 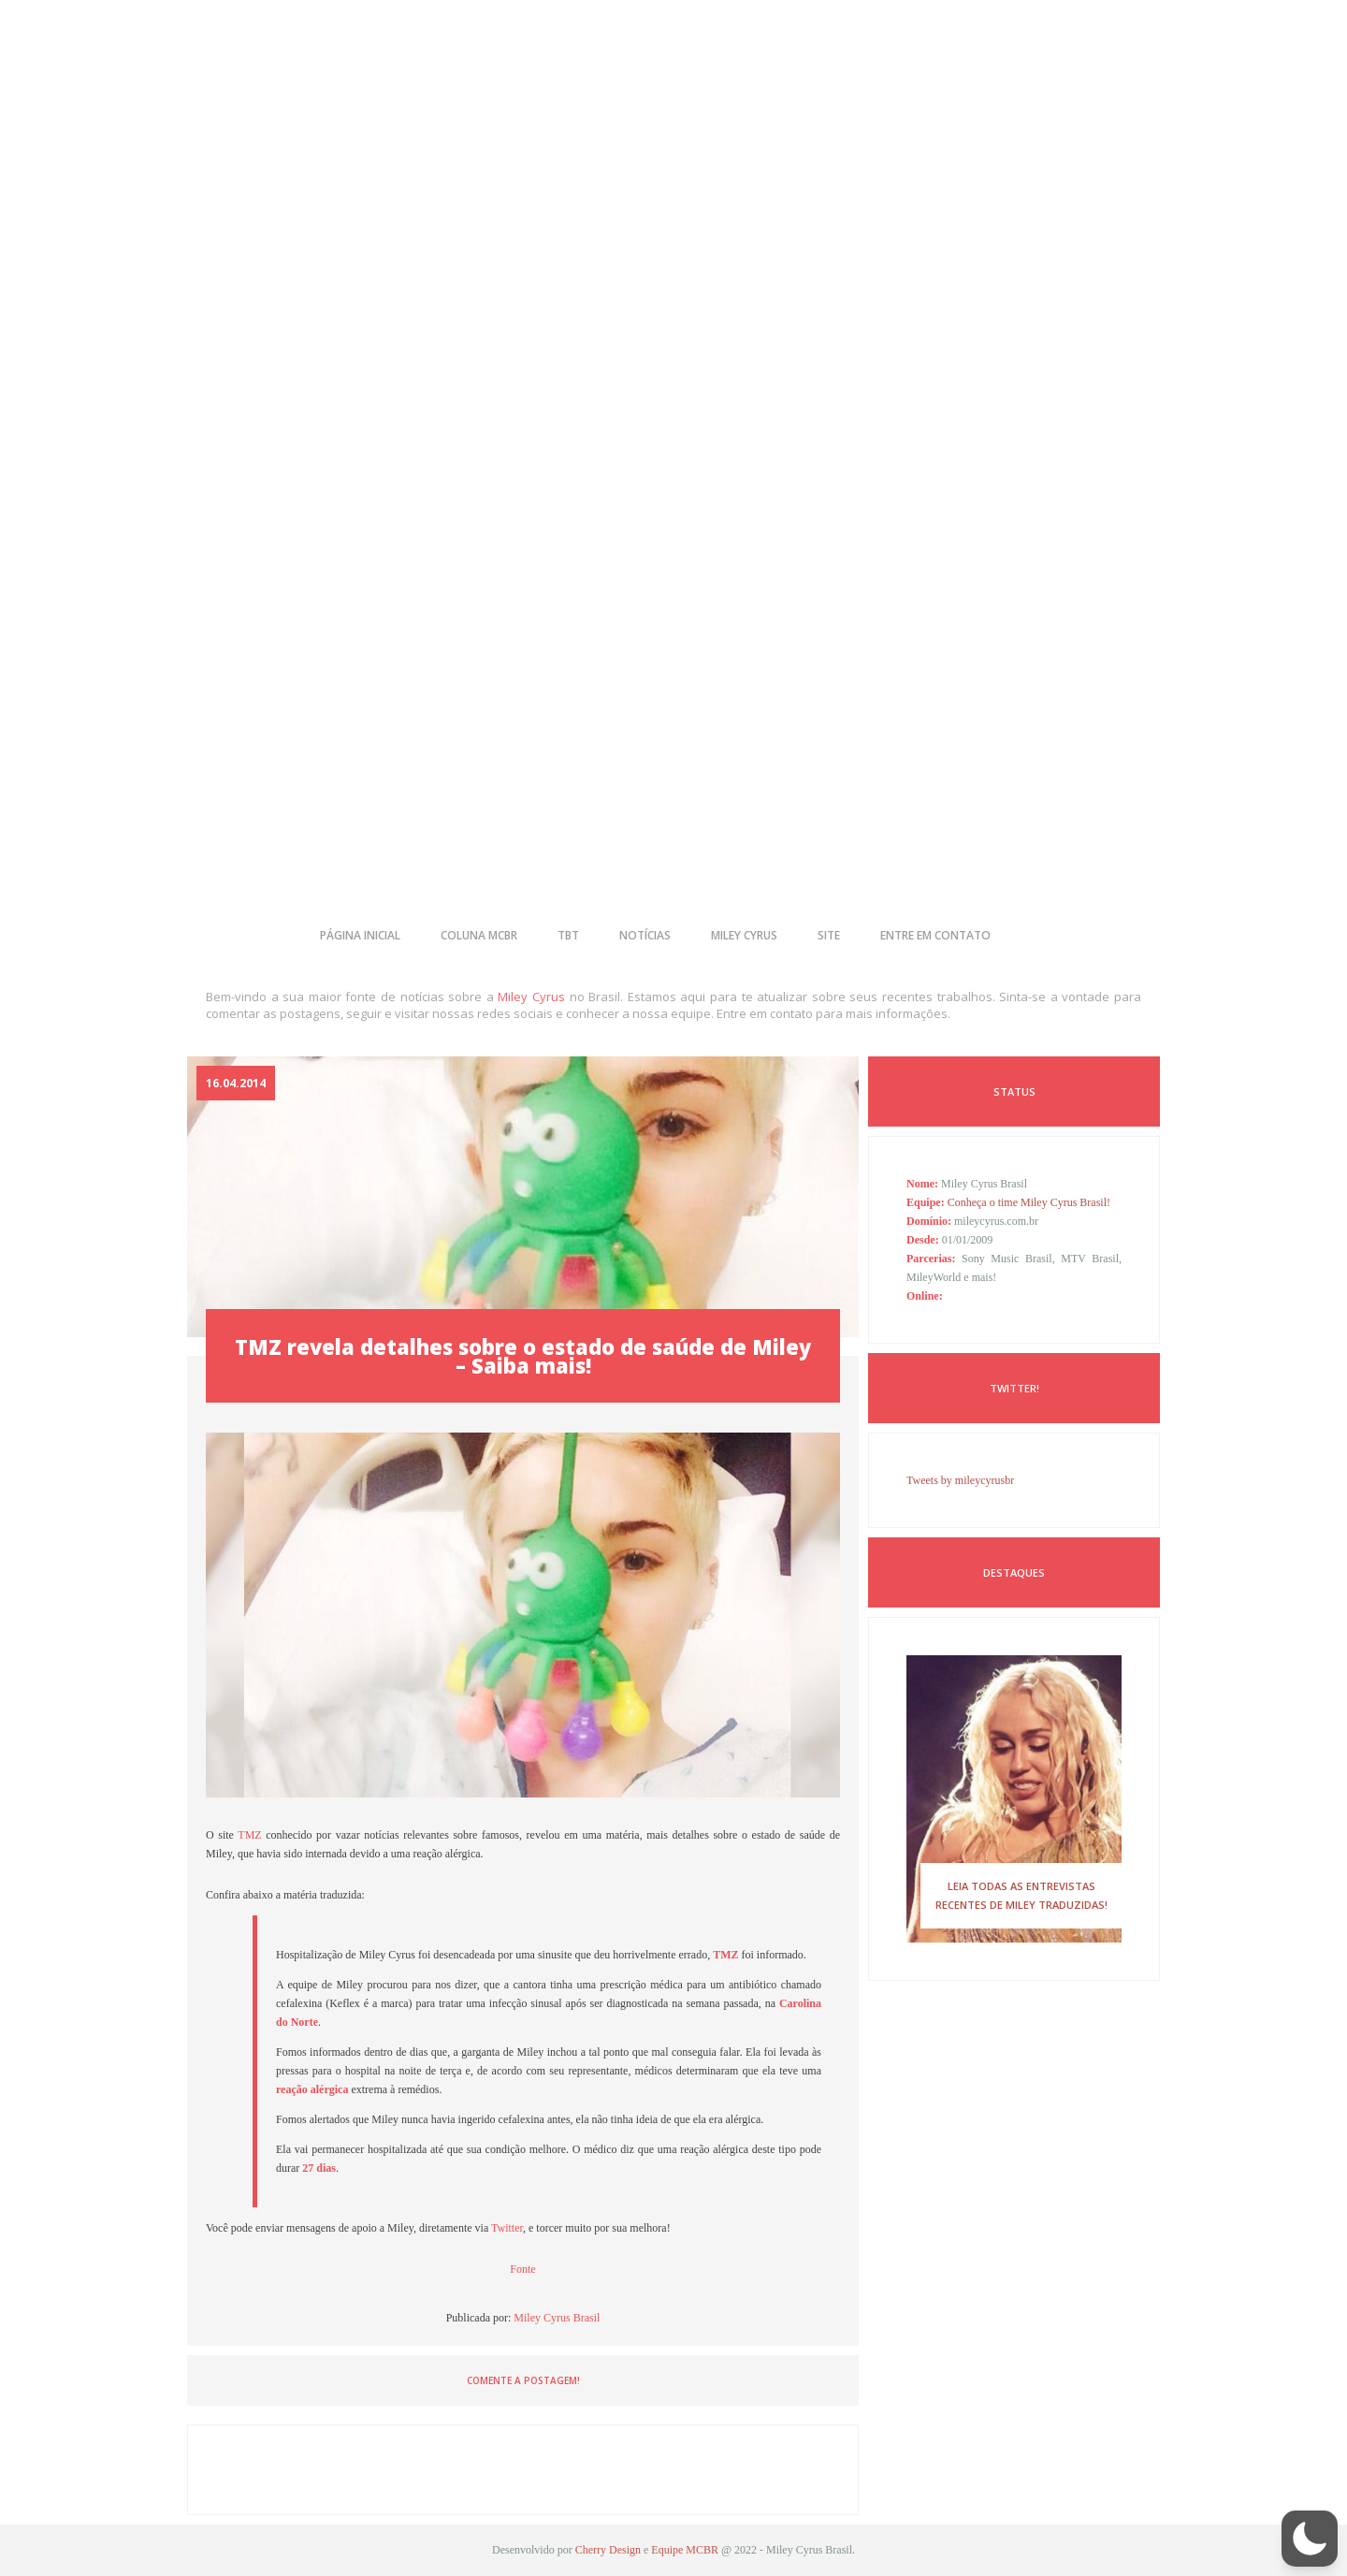 I want to click on TMZ, so click(x=252, y=1834).